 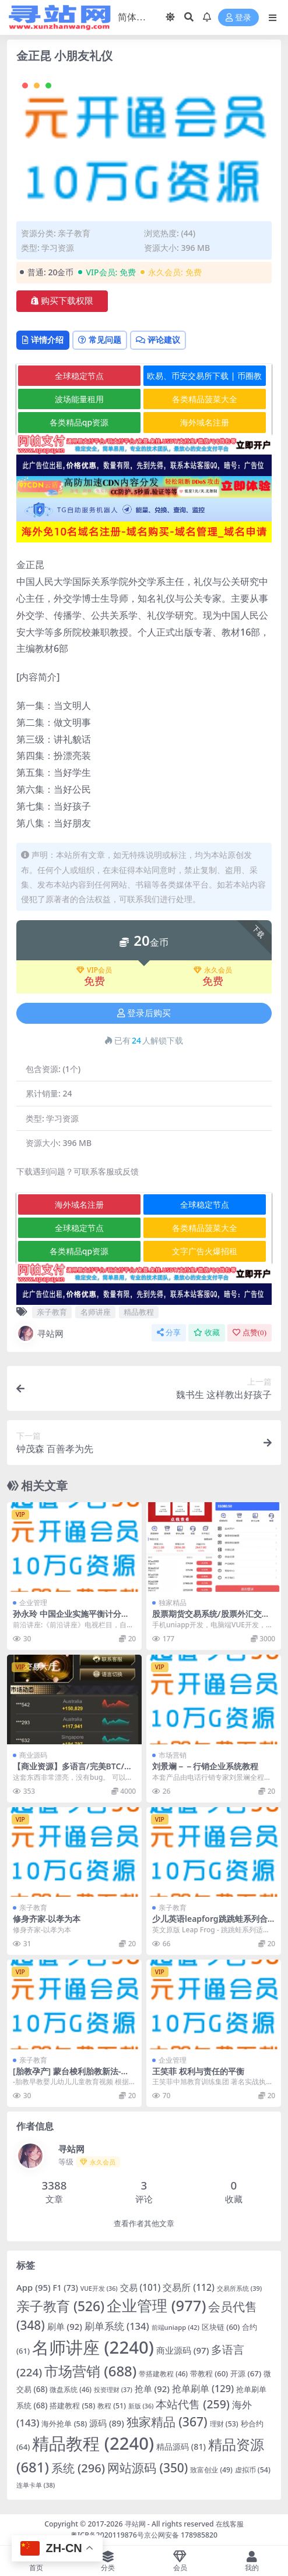 I want to click on VUE开发 [VUE开发 (36 项)], so click(x=99, y=2288).